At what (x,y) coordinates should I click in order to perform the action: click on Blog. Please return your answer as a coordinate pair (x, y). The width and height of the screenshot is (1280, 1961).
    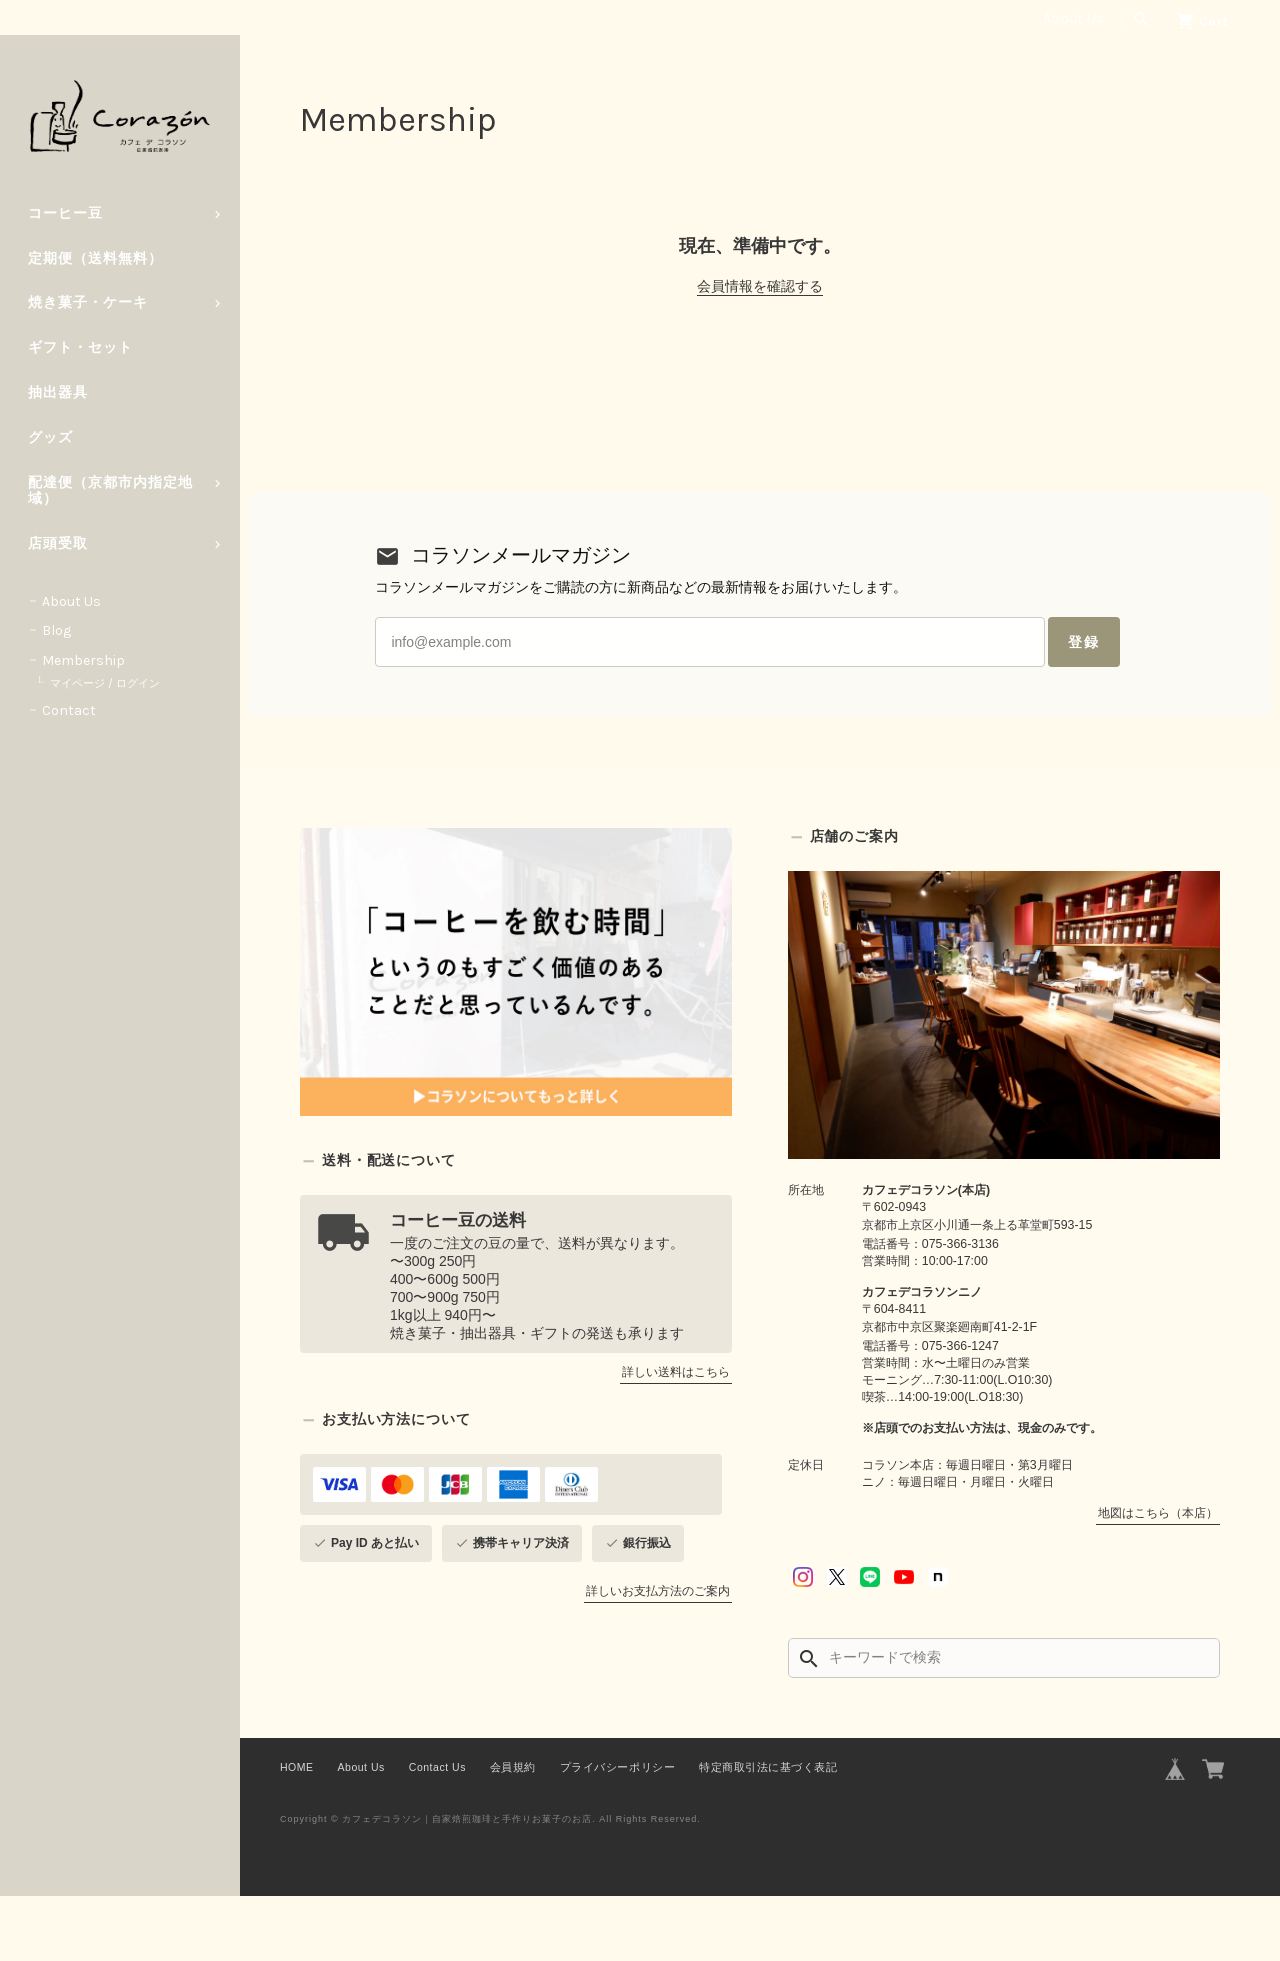
    Looking at the image, I should click on (56, 630).